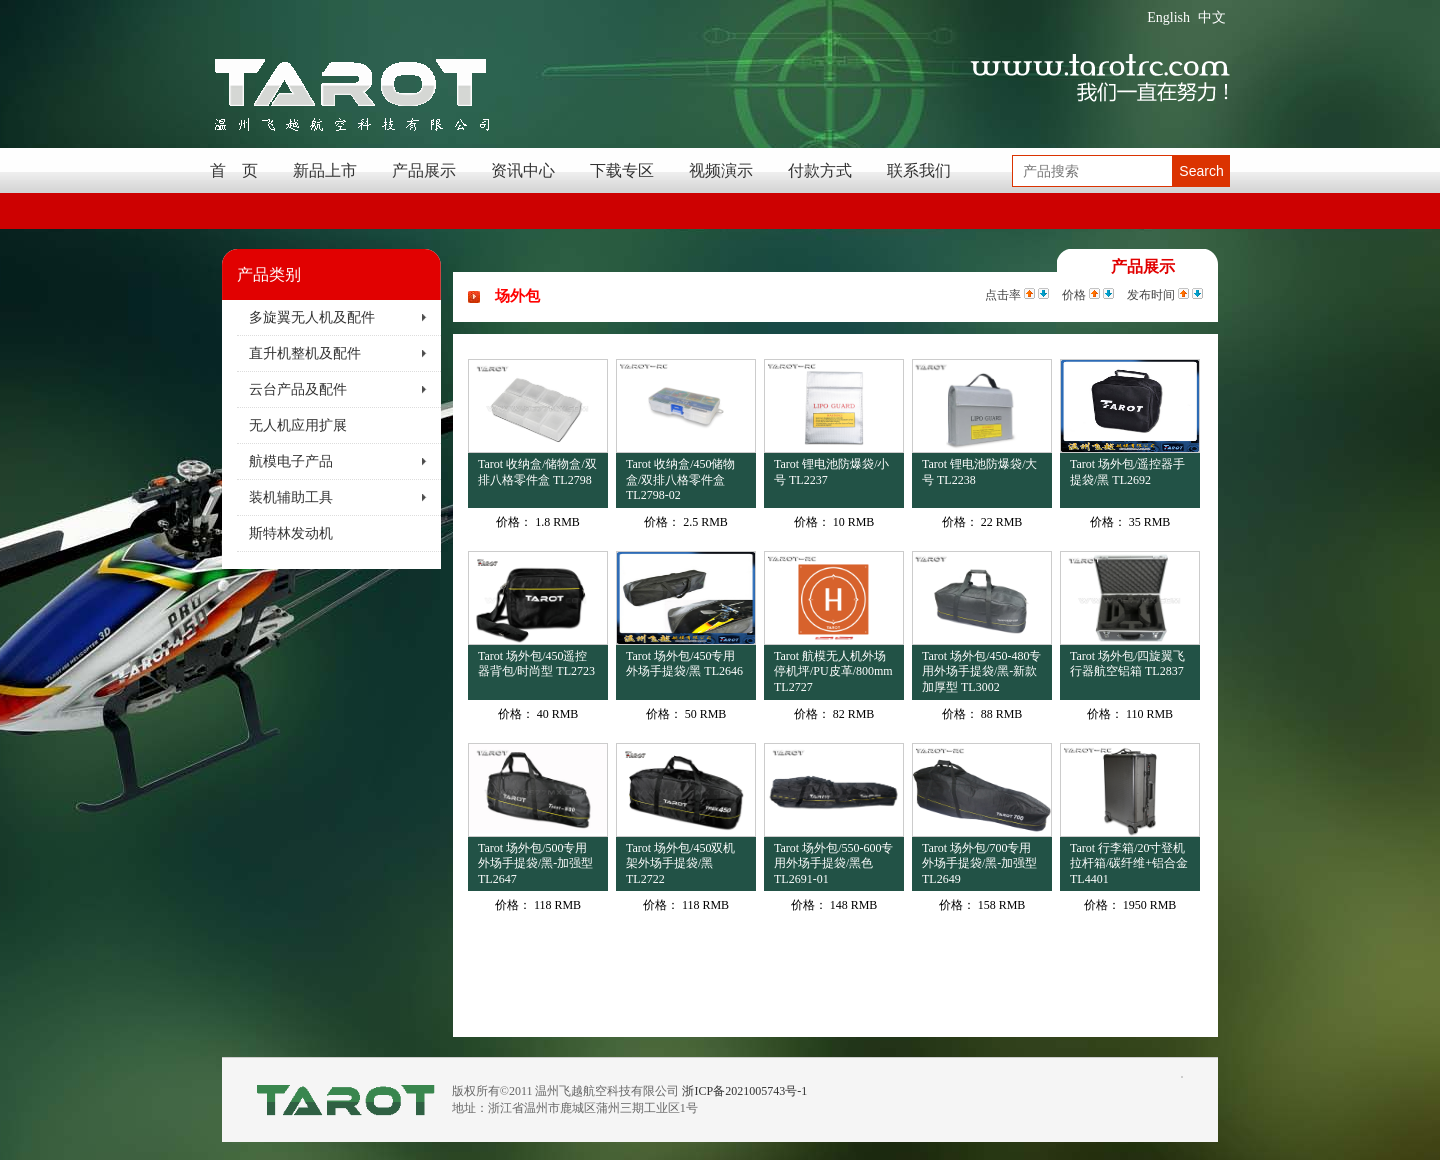 The image size is (1440, 1160). I want to click on 多旋翼无人机及配件, so click(312, 317).